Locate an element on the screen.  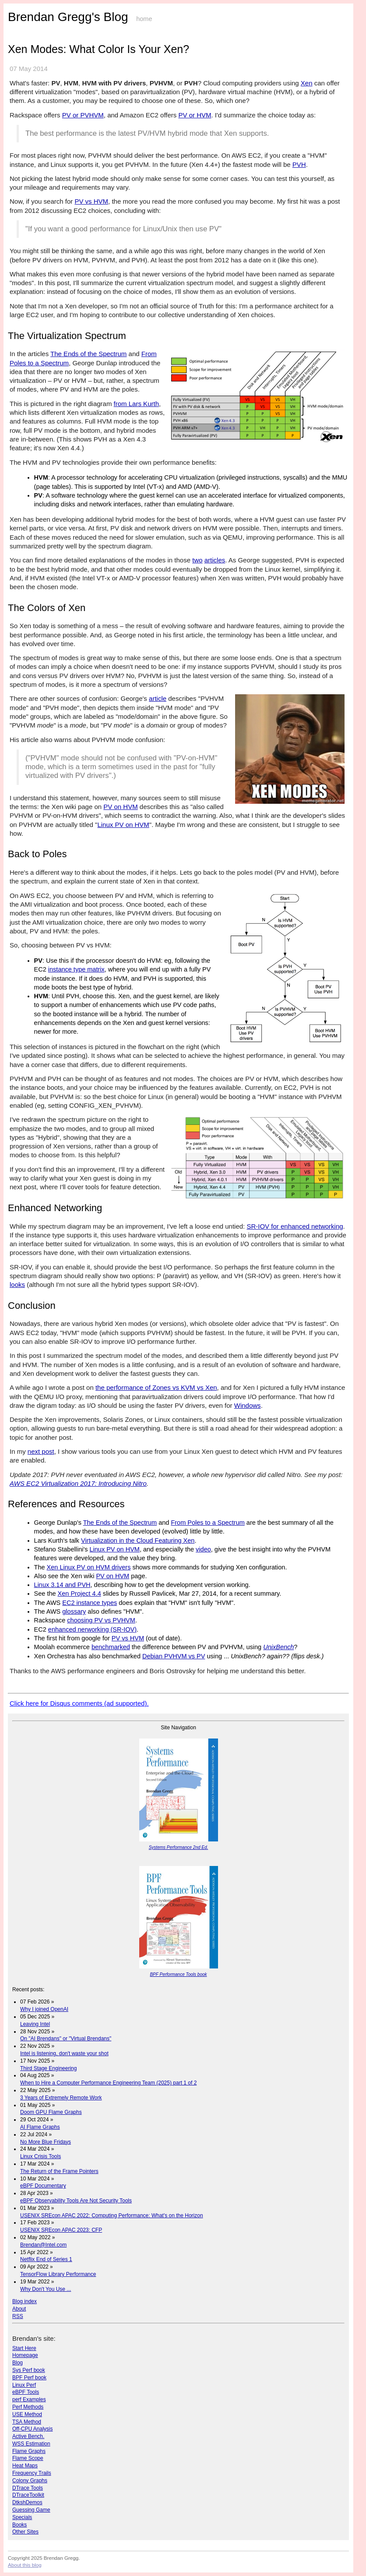
DtkshDemos is located at coordinates (27, 2502).